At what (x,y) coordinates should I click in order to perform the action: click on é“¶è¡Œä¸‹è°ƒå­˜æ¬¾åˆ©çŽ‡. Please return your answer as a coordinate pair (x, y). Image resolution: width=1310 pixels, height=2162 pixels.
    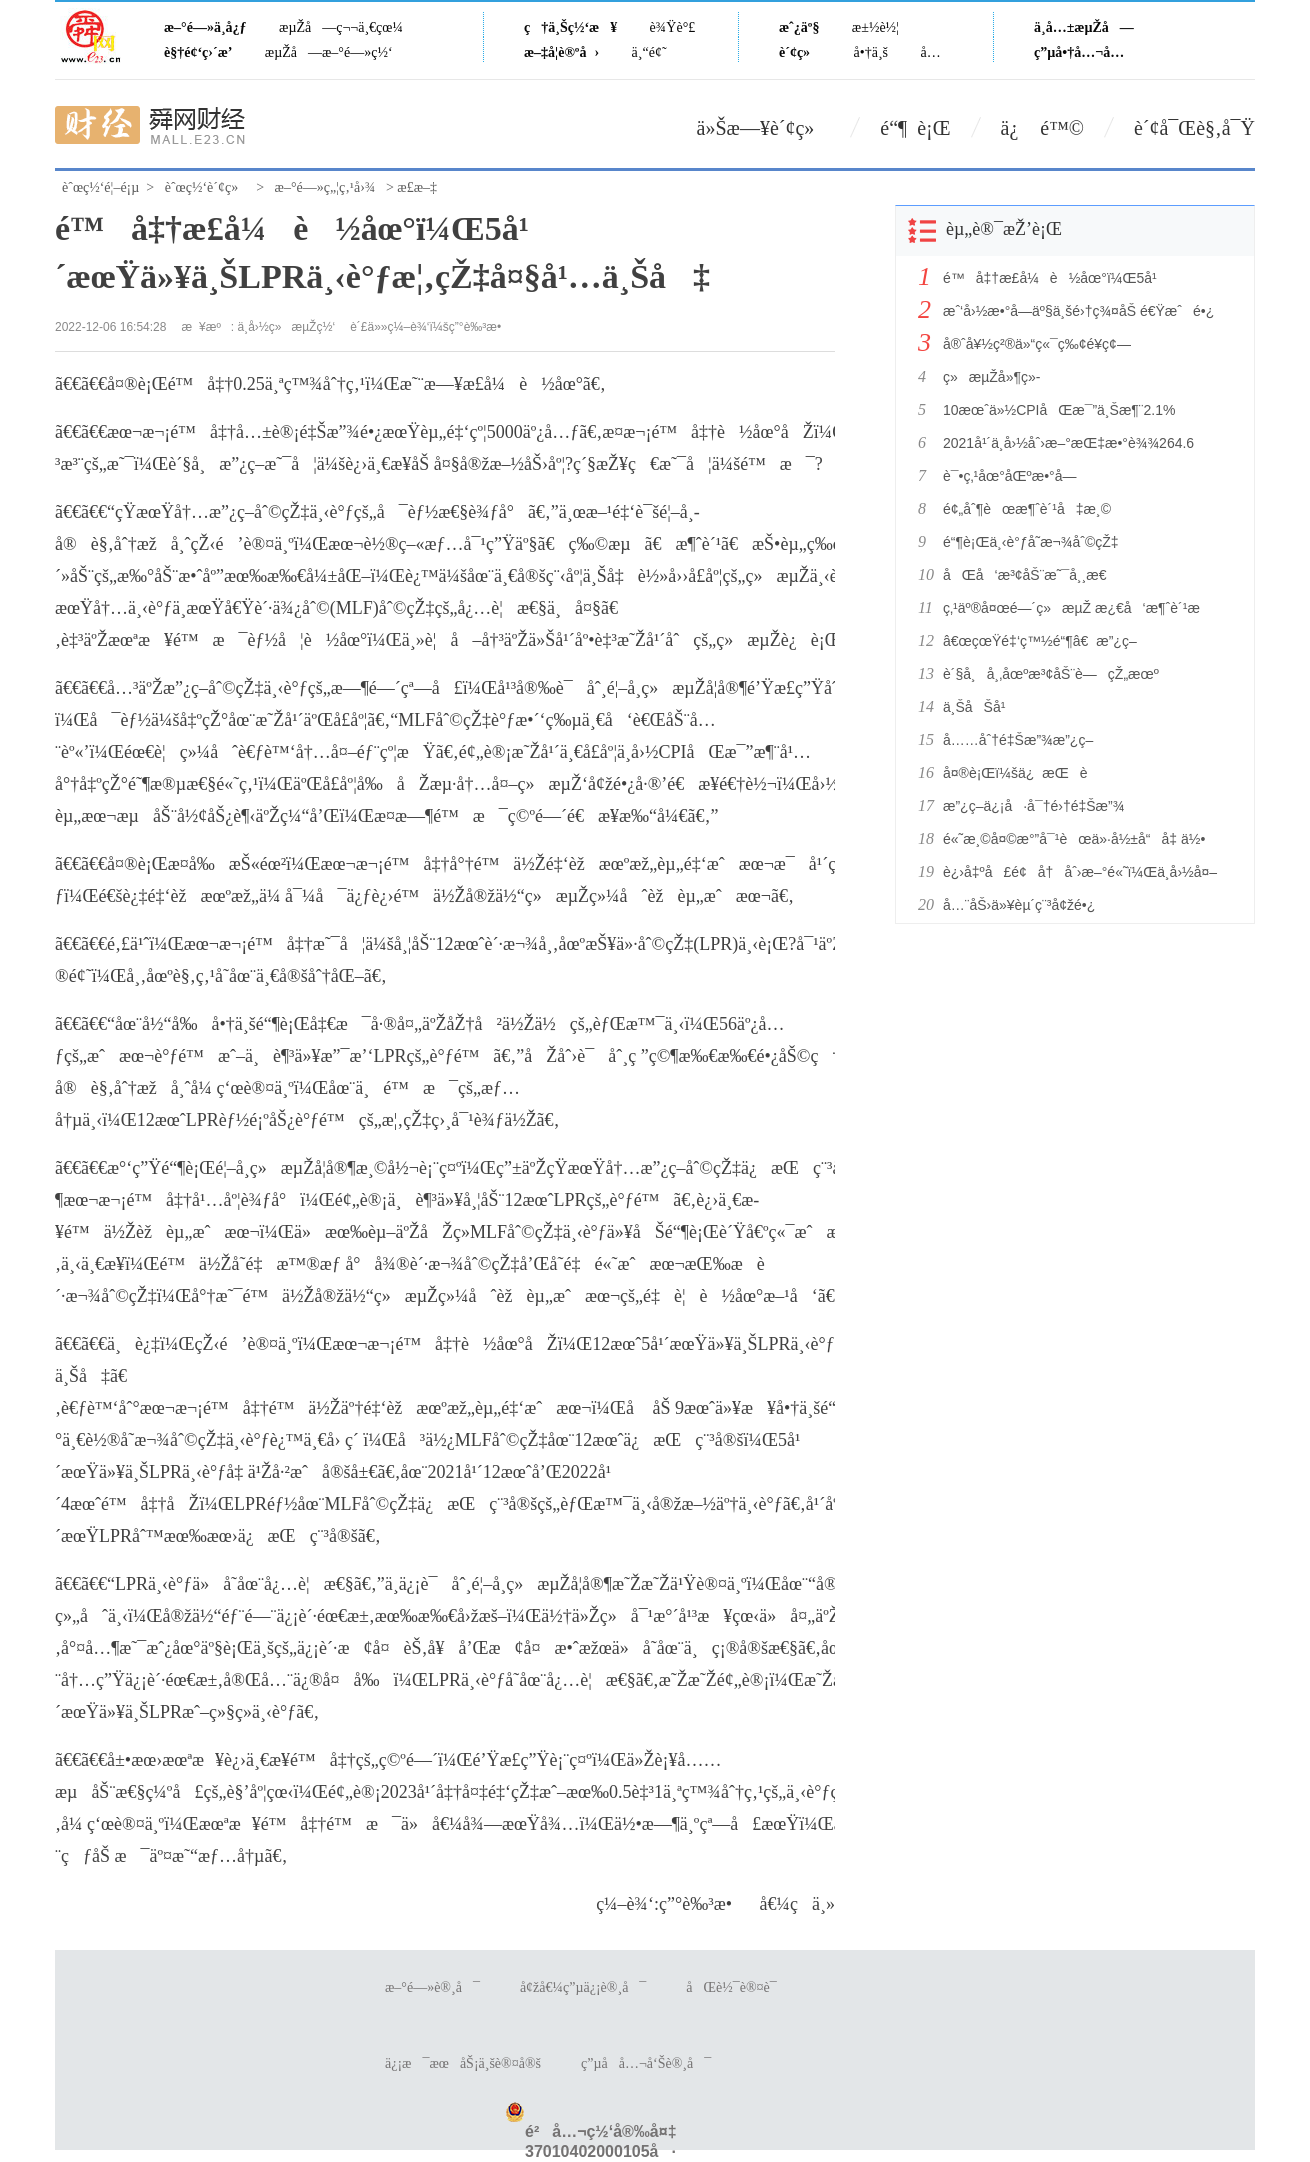
    Looking at the image, I should click on (1031, 542).